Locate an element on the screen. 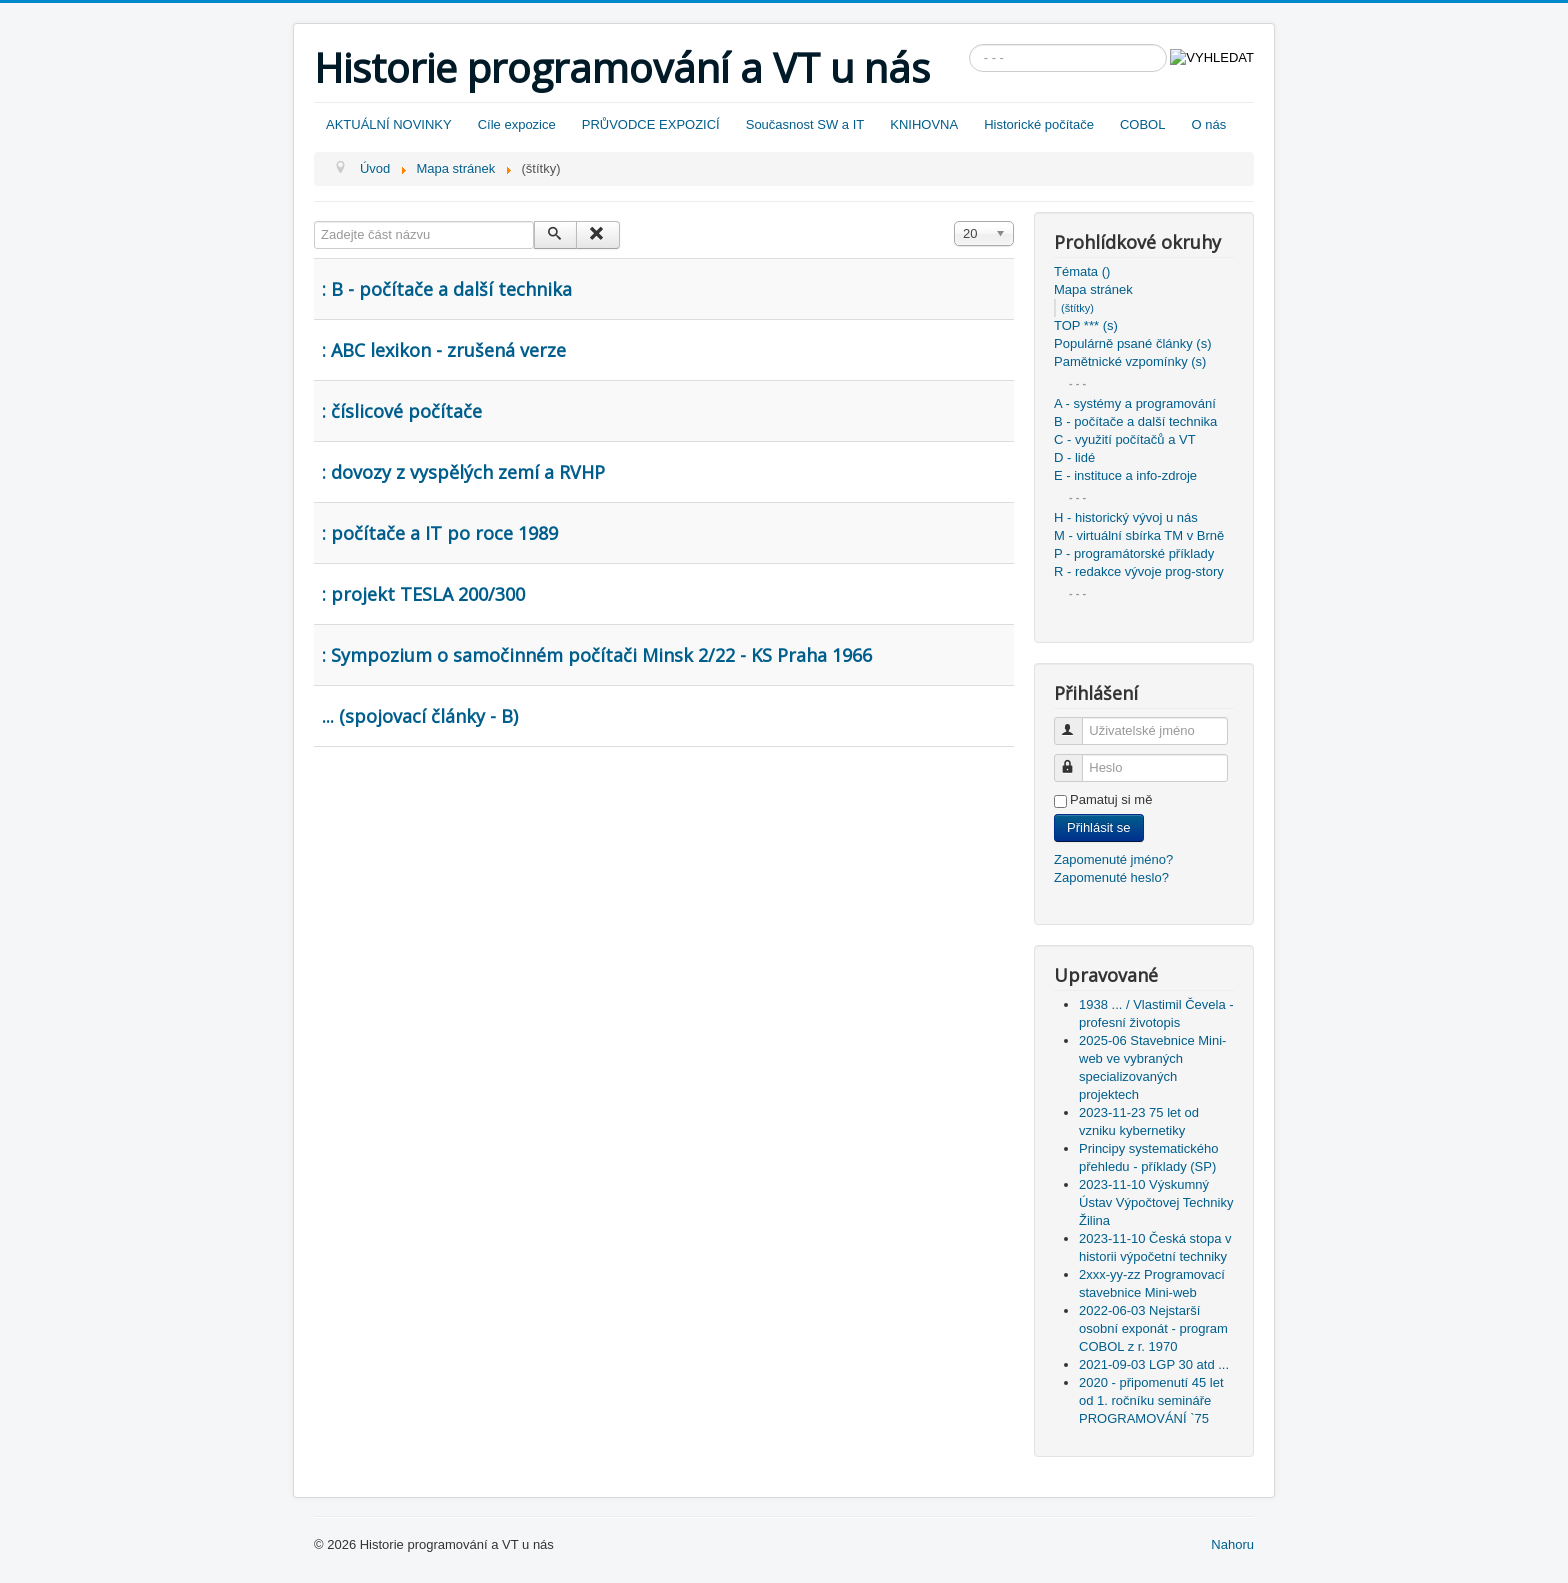  Zapomenuté jméno? is located at coordinates (1113, 859).